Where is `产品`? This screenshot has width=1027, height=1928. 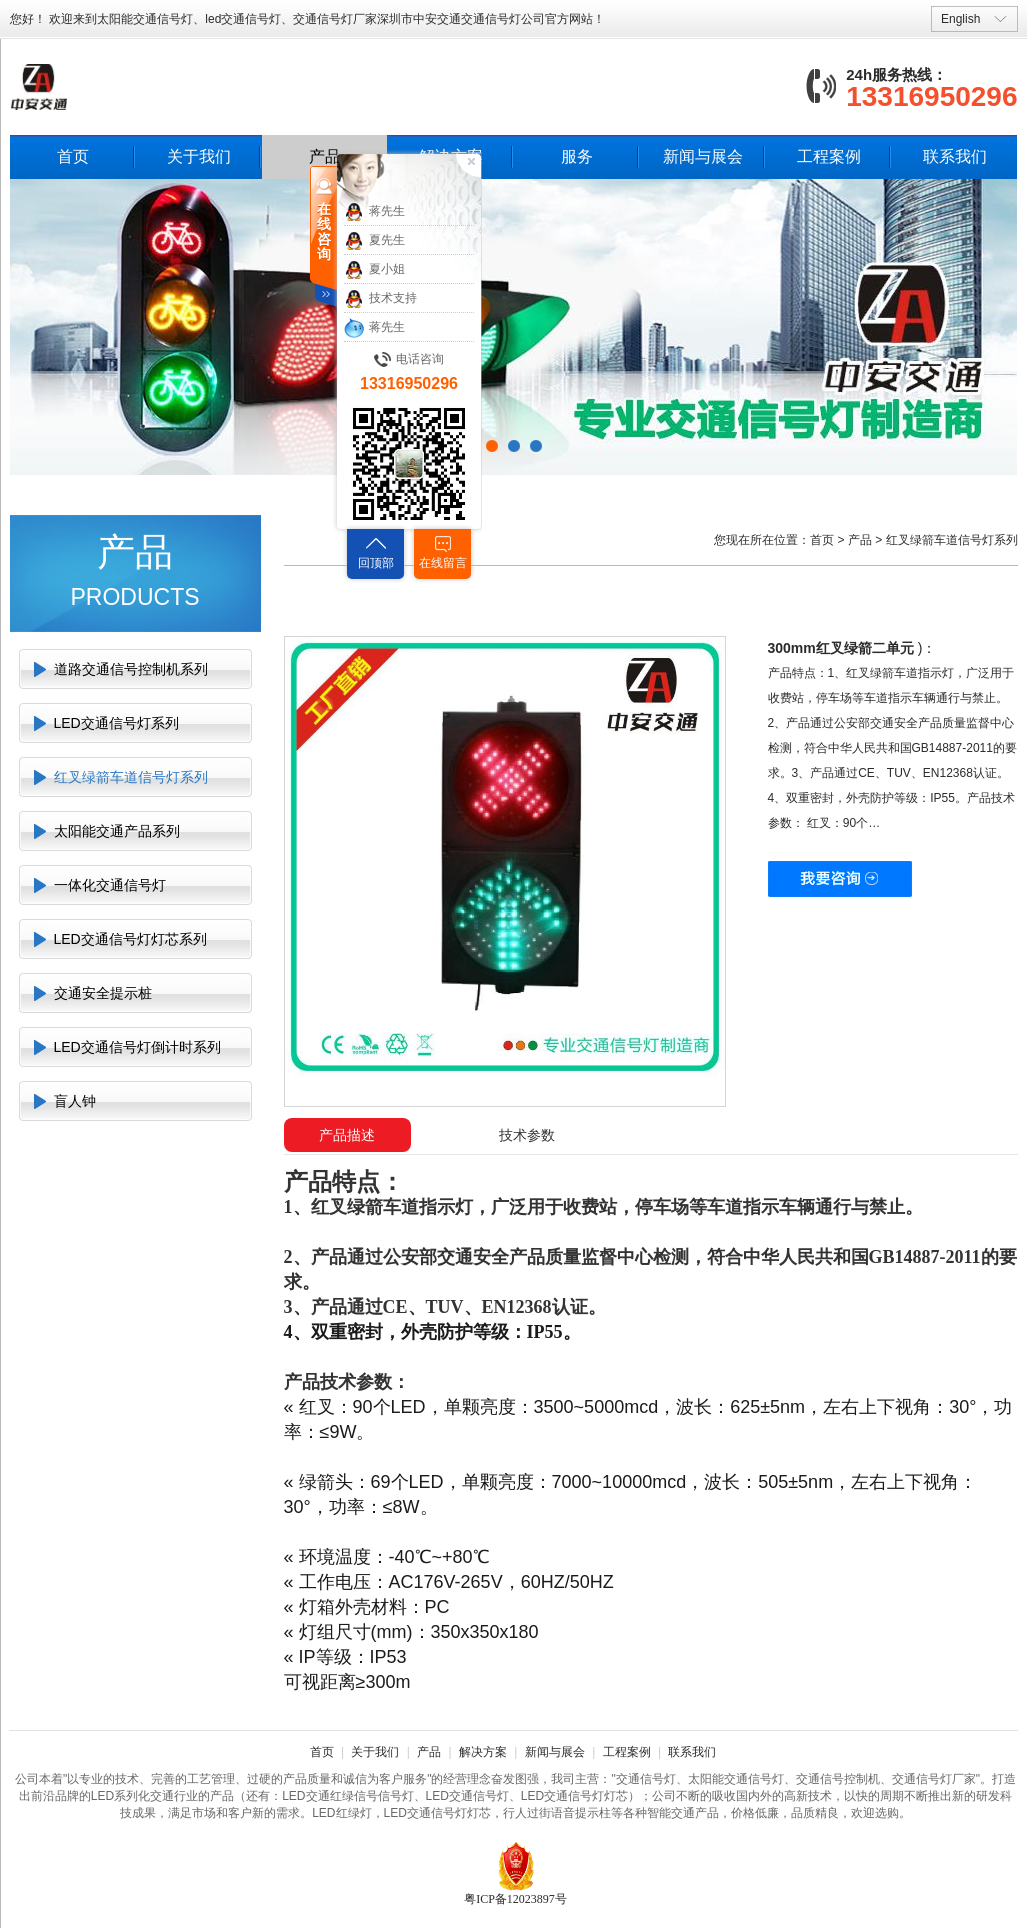
产品 is located at coordinates (860, 540).